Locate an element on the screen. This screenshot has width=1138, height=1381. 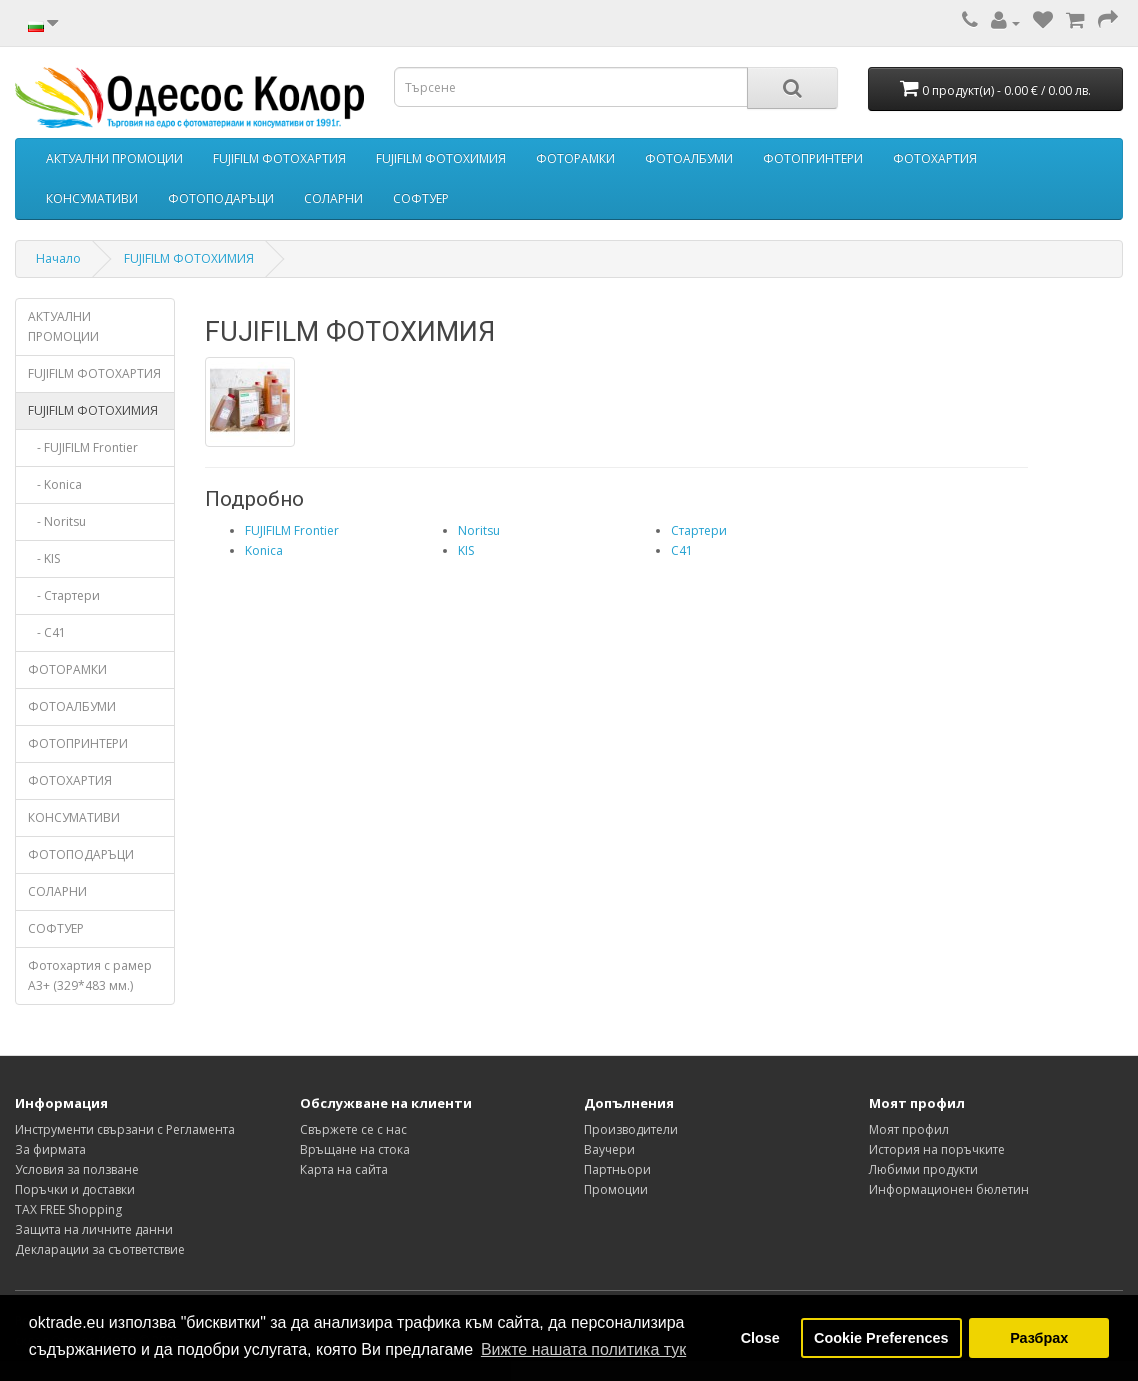
- FUJIFILM Frontier is located at coordinates (83, 447).